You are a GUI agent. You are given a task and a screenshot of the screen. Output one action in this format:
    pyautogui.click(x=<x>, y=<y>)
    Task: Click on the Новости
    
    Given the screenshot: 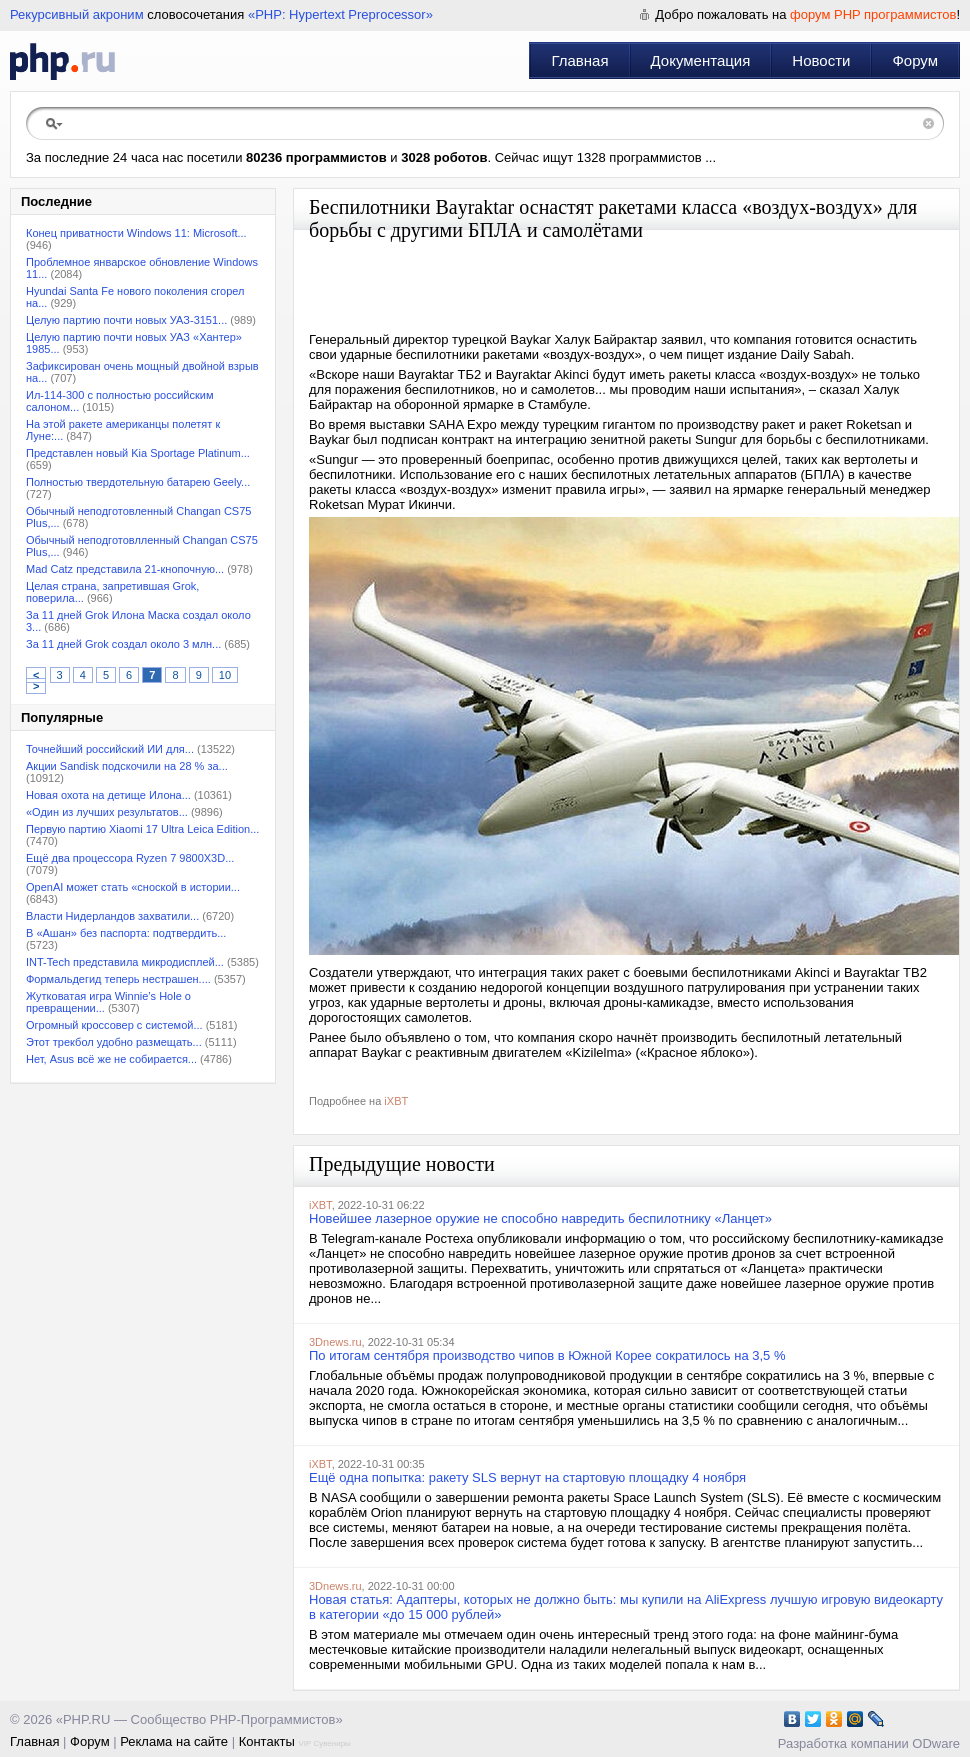 What is the action you would take?
    pyautogui.click(x=821, y=60)
    